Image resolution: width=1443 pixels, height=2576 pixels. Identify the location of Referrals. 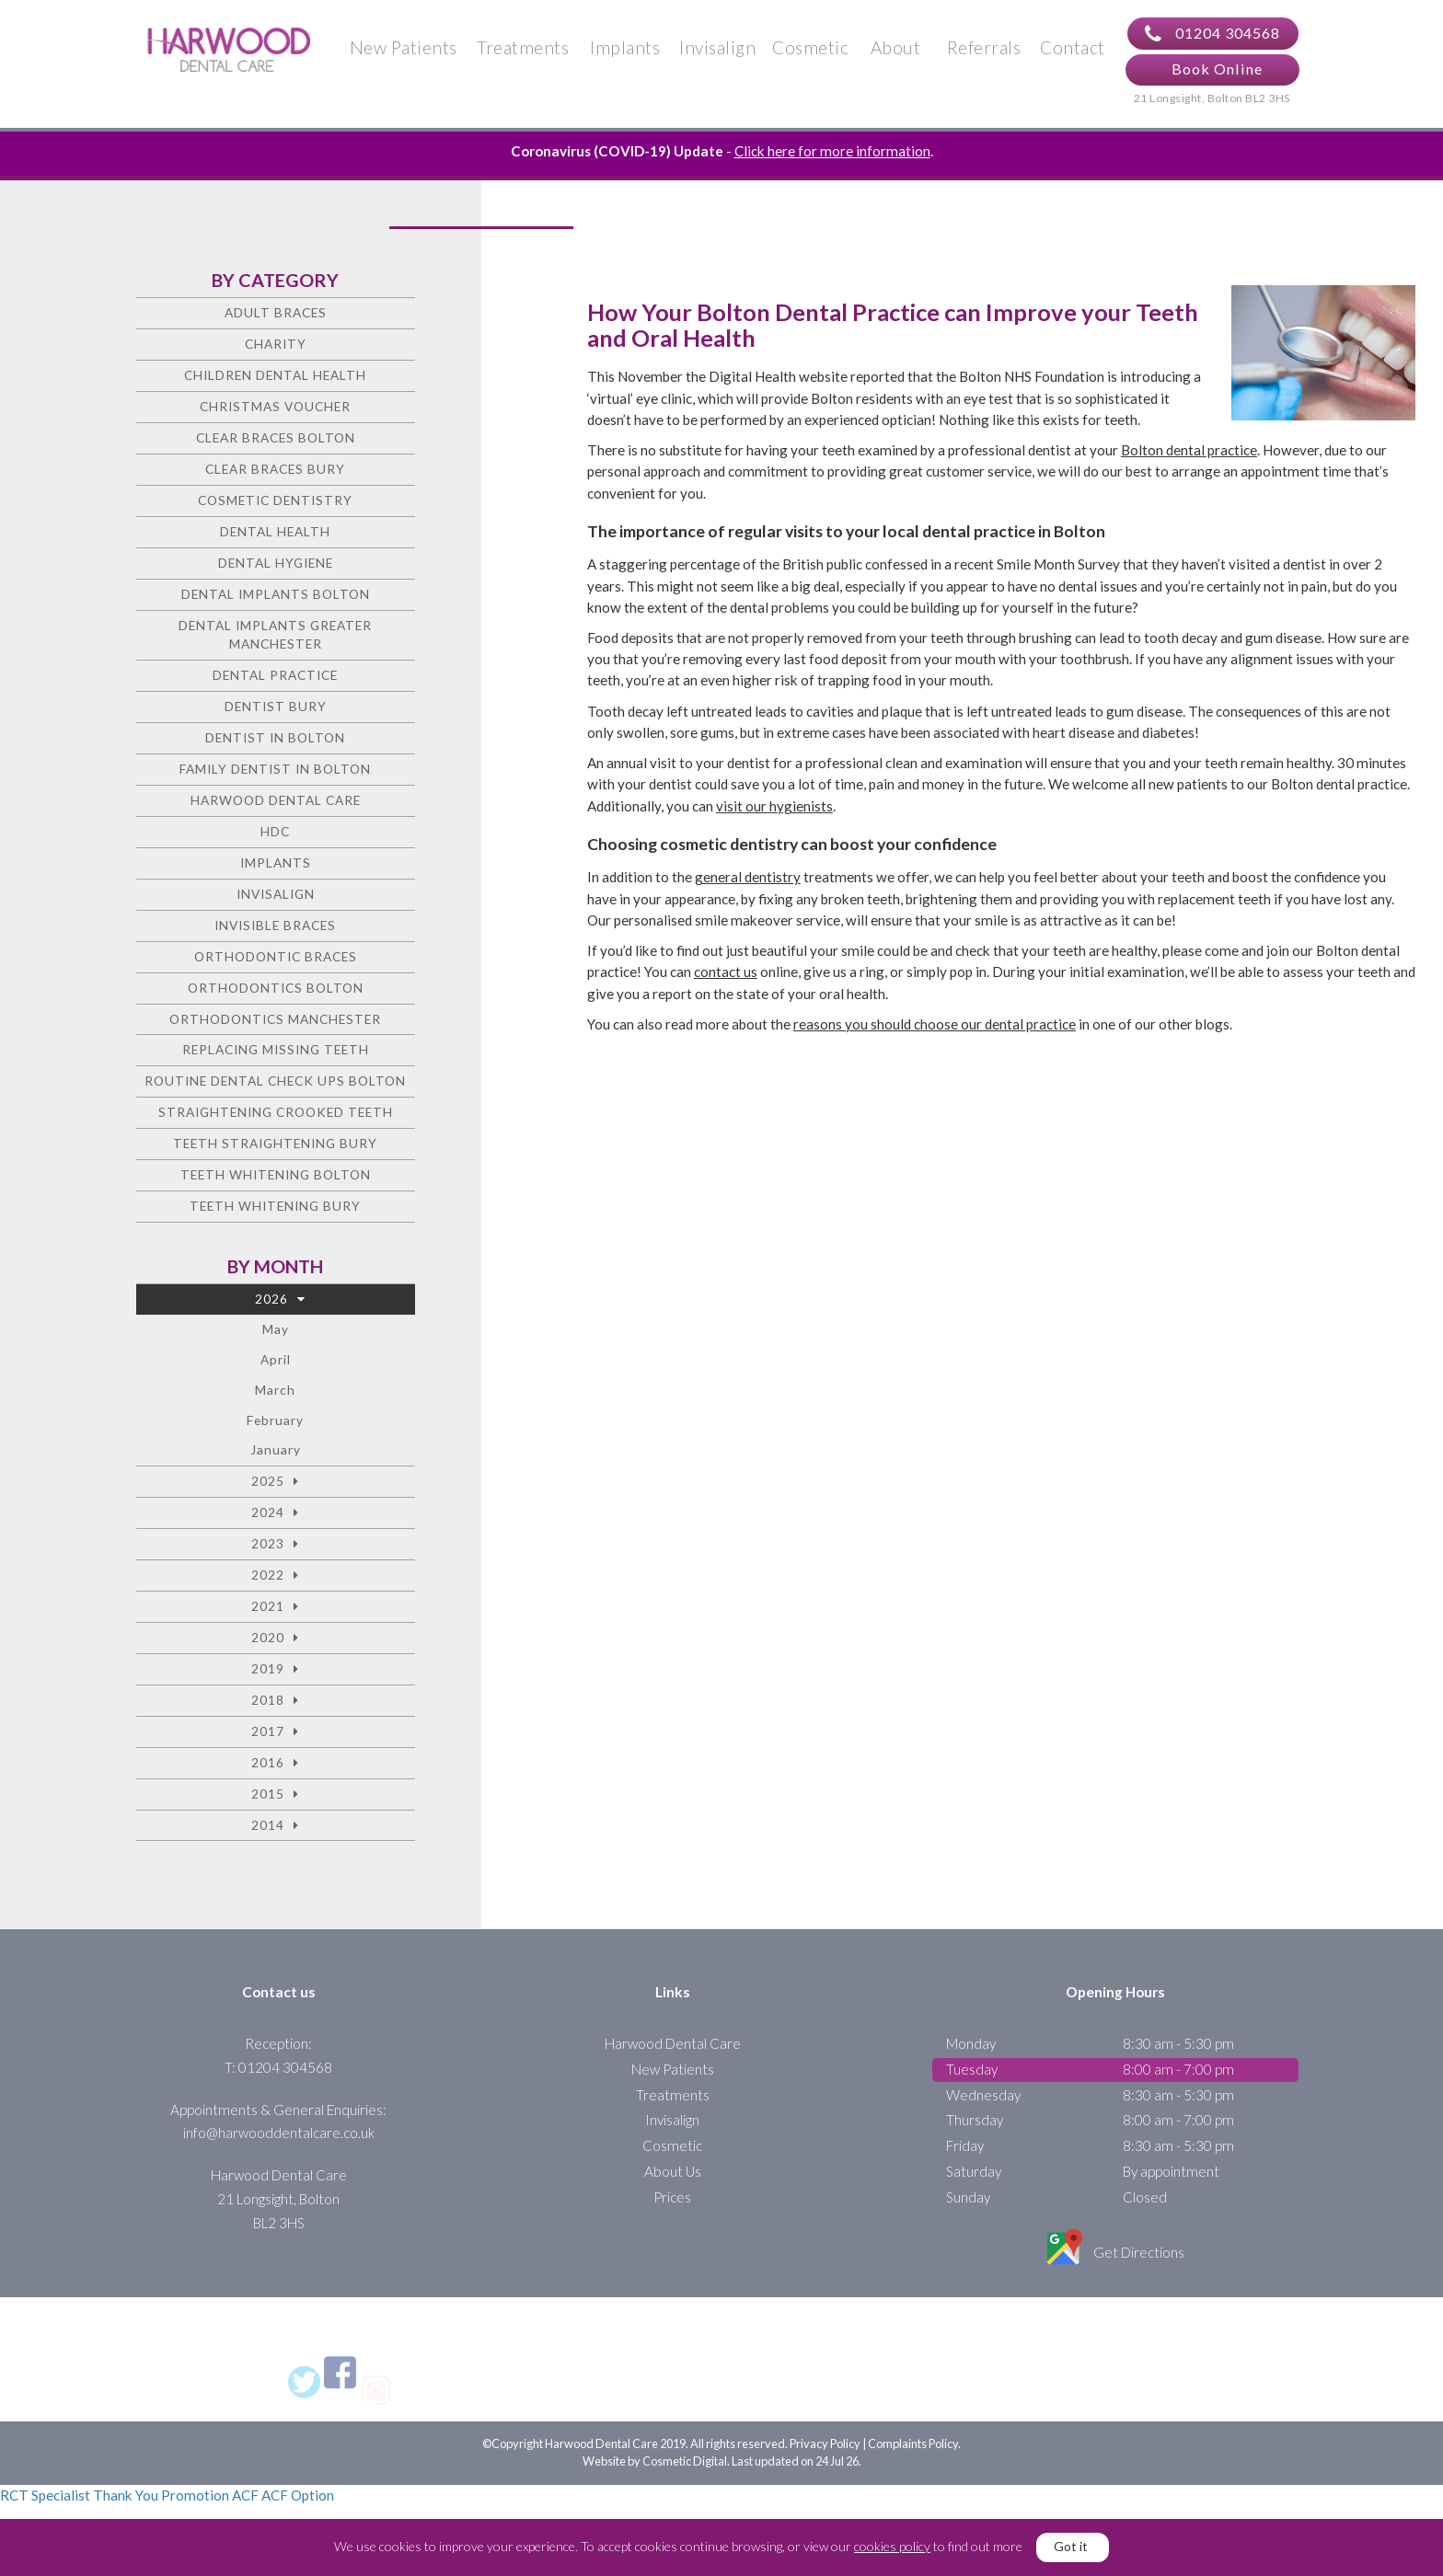
(984, 47).